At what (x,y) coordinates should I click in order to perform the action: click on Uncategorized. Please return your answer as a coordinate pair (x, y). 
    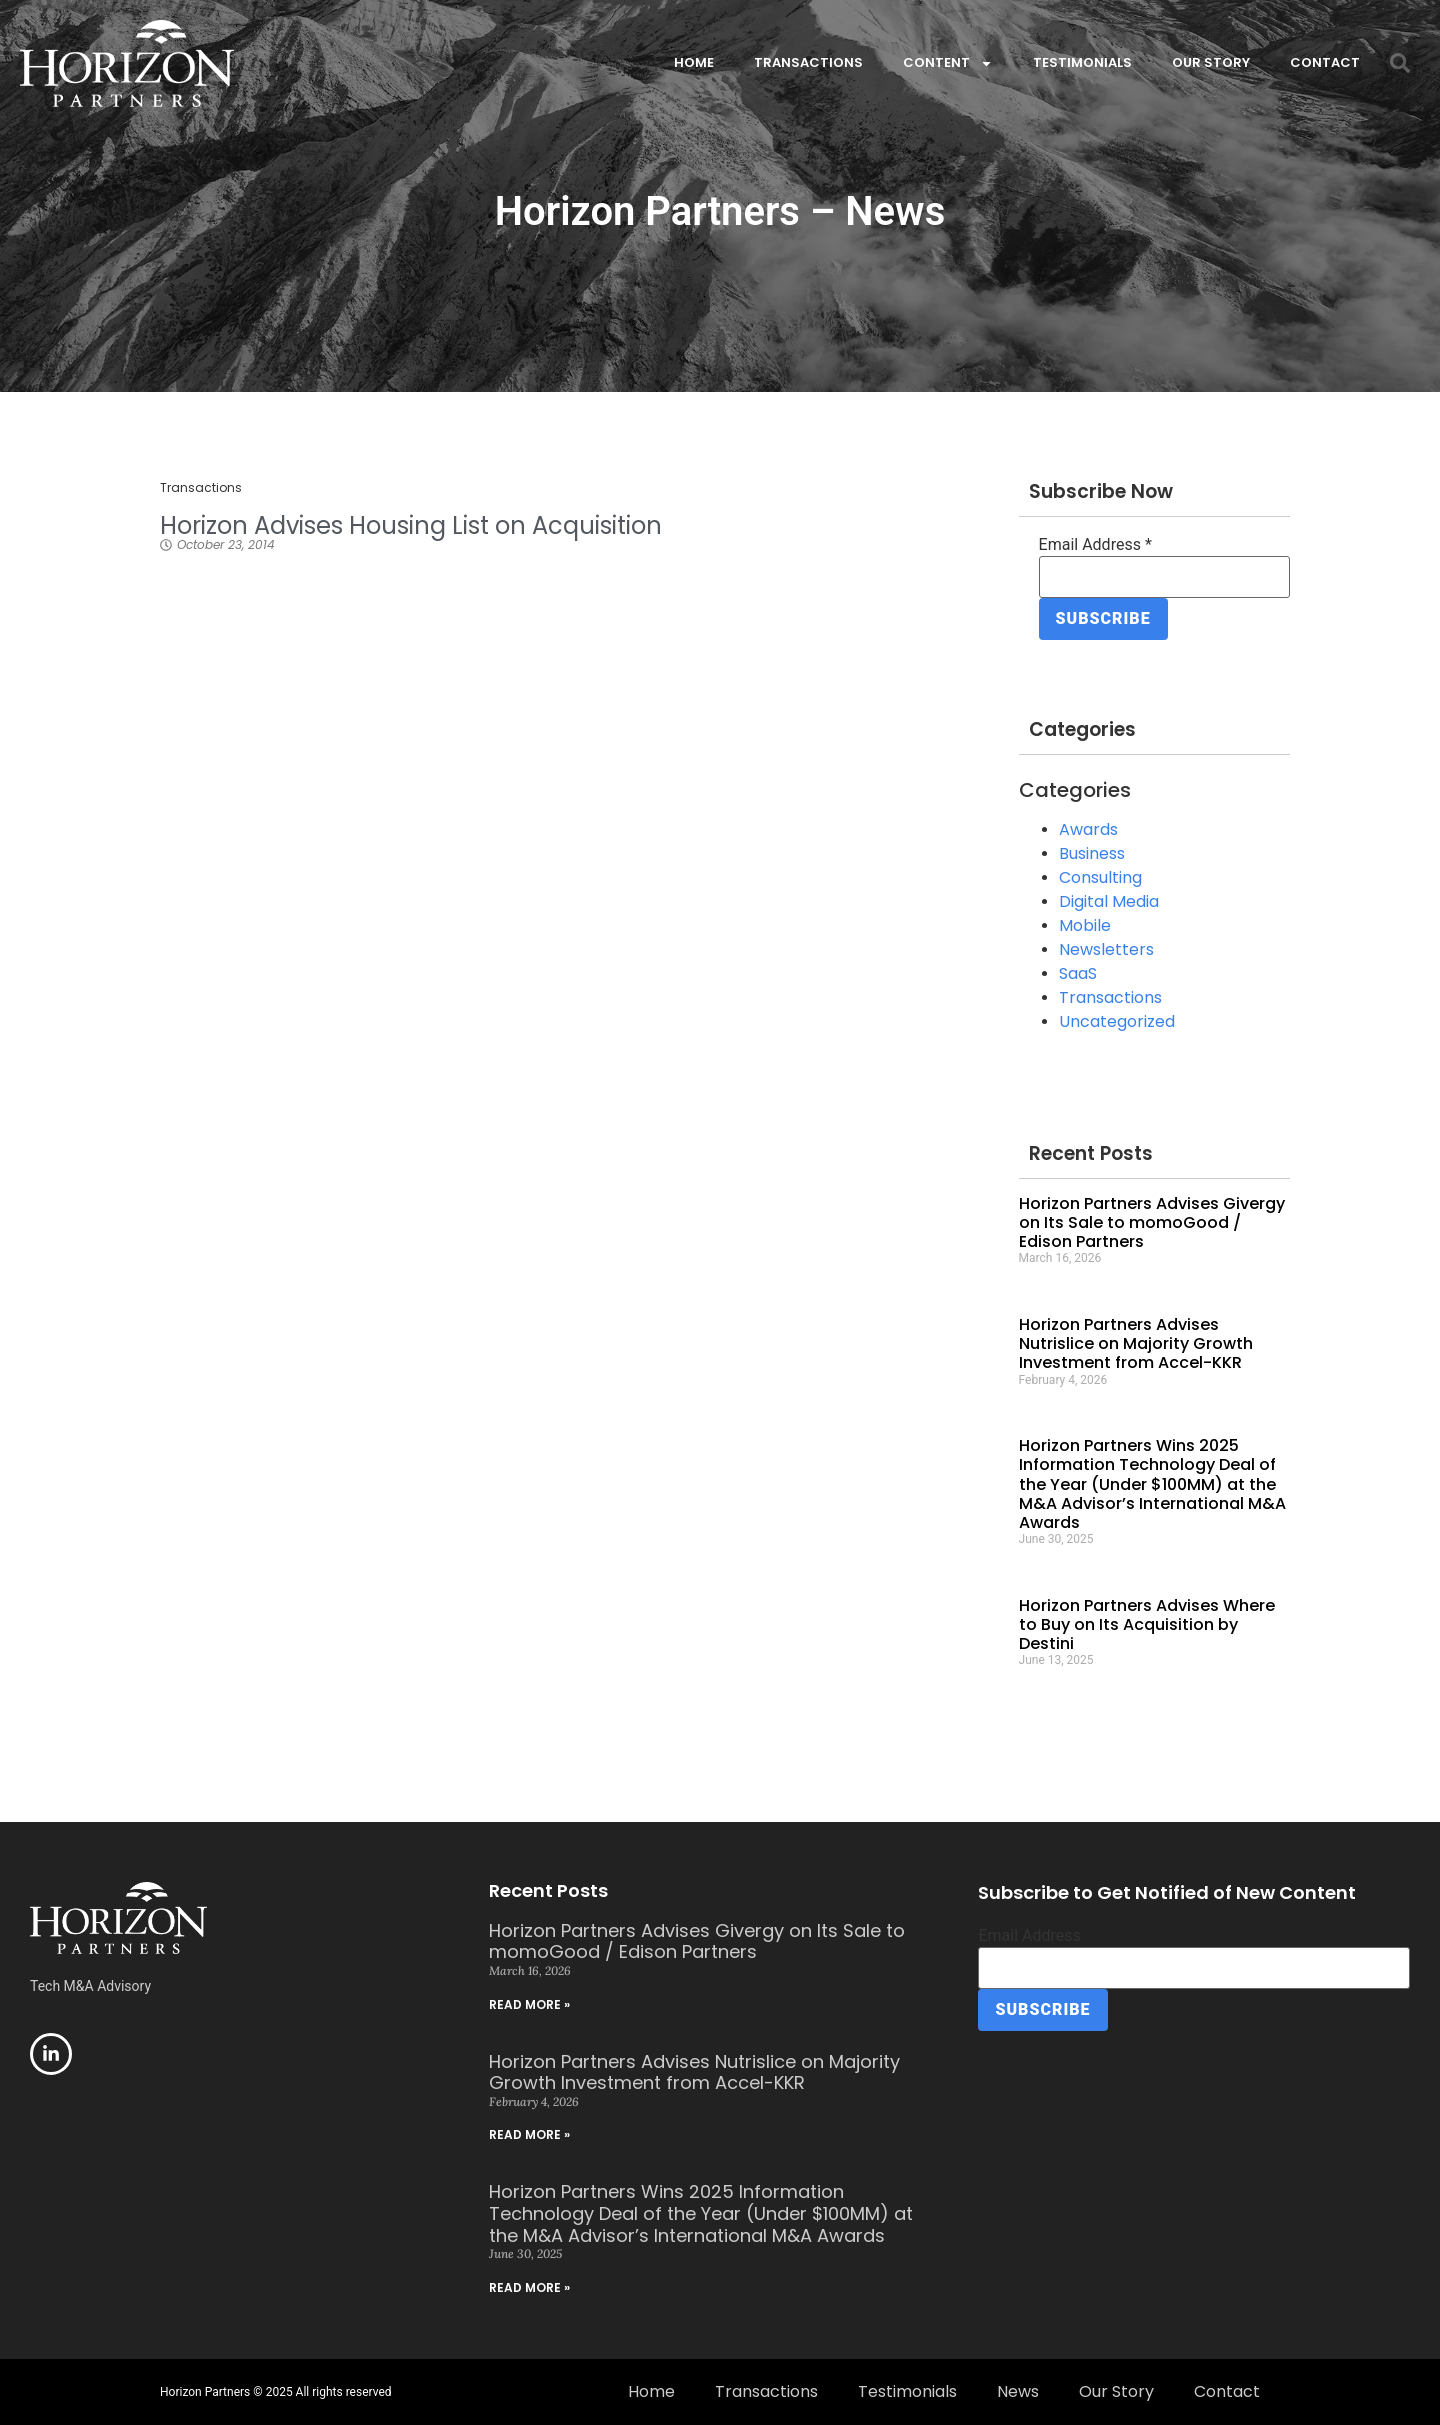
    Looking at the image, I should click on (1117, 1021).